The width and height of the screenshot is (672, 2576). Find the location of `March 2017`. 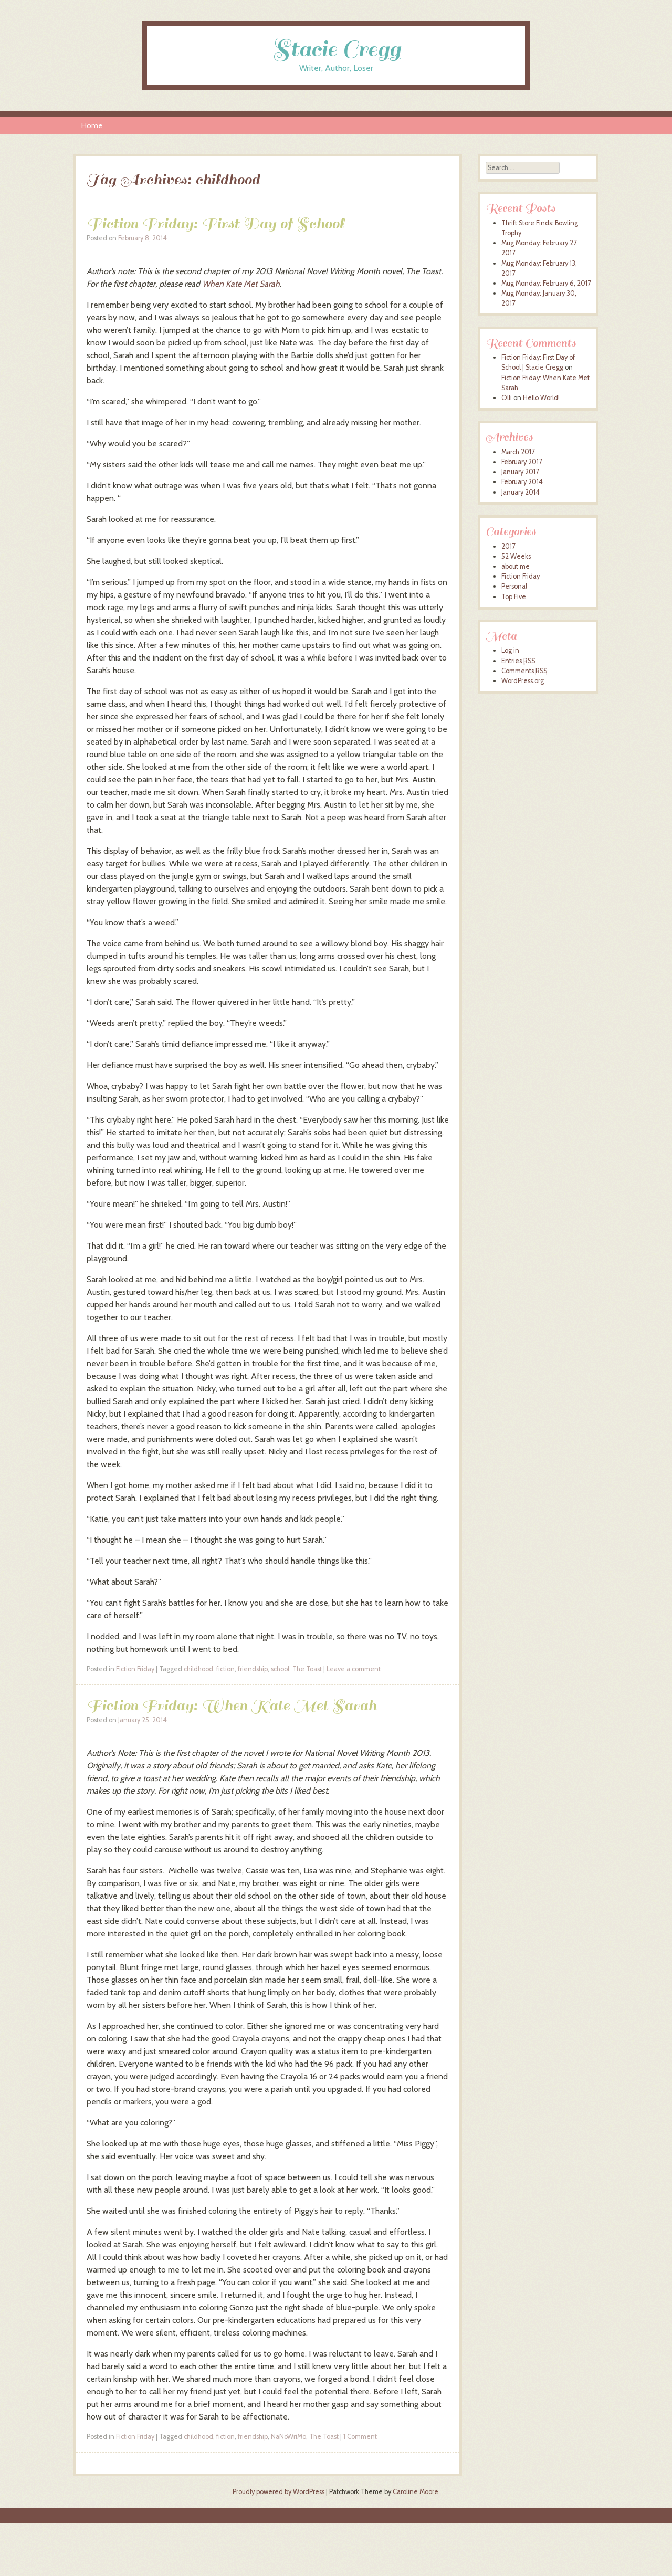

March 2017 is located at coordinates (517, 452).